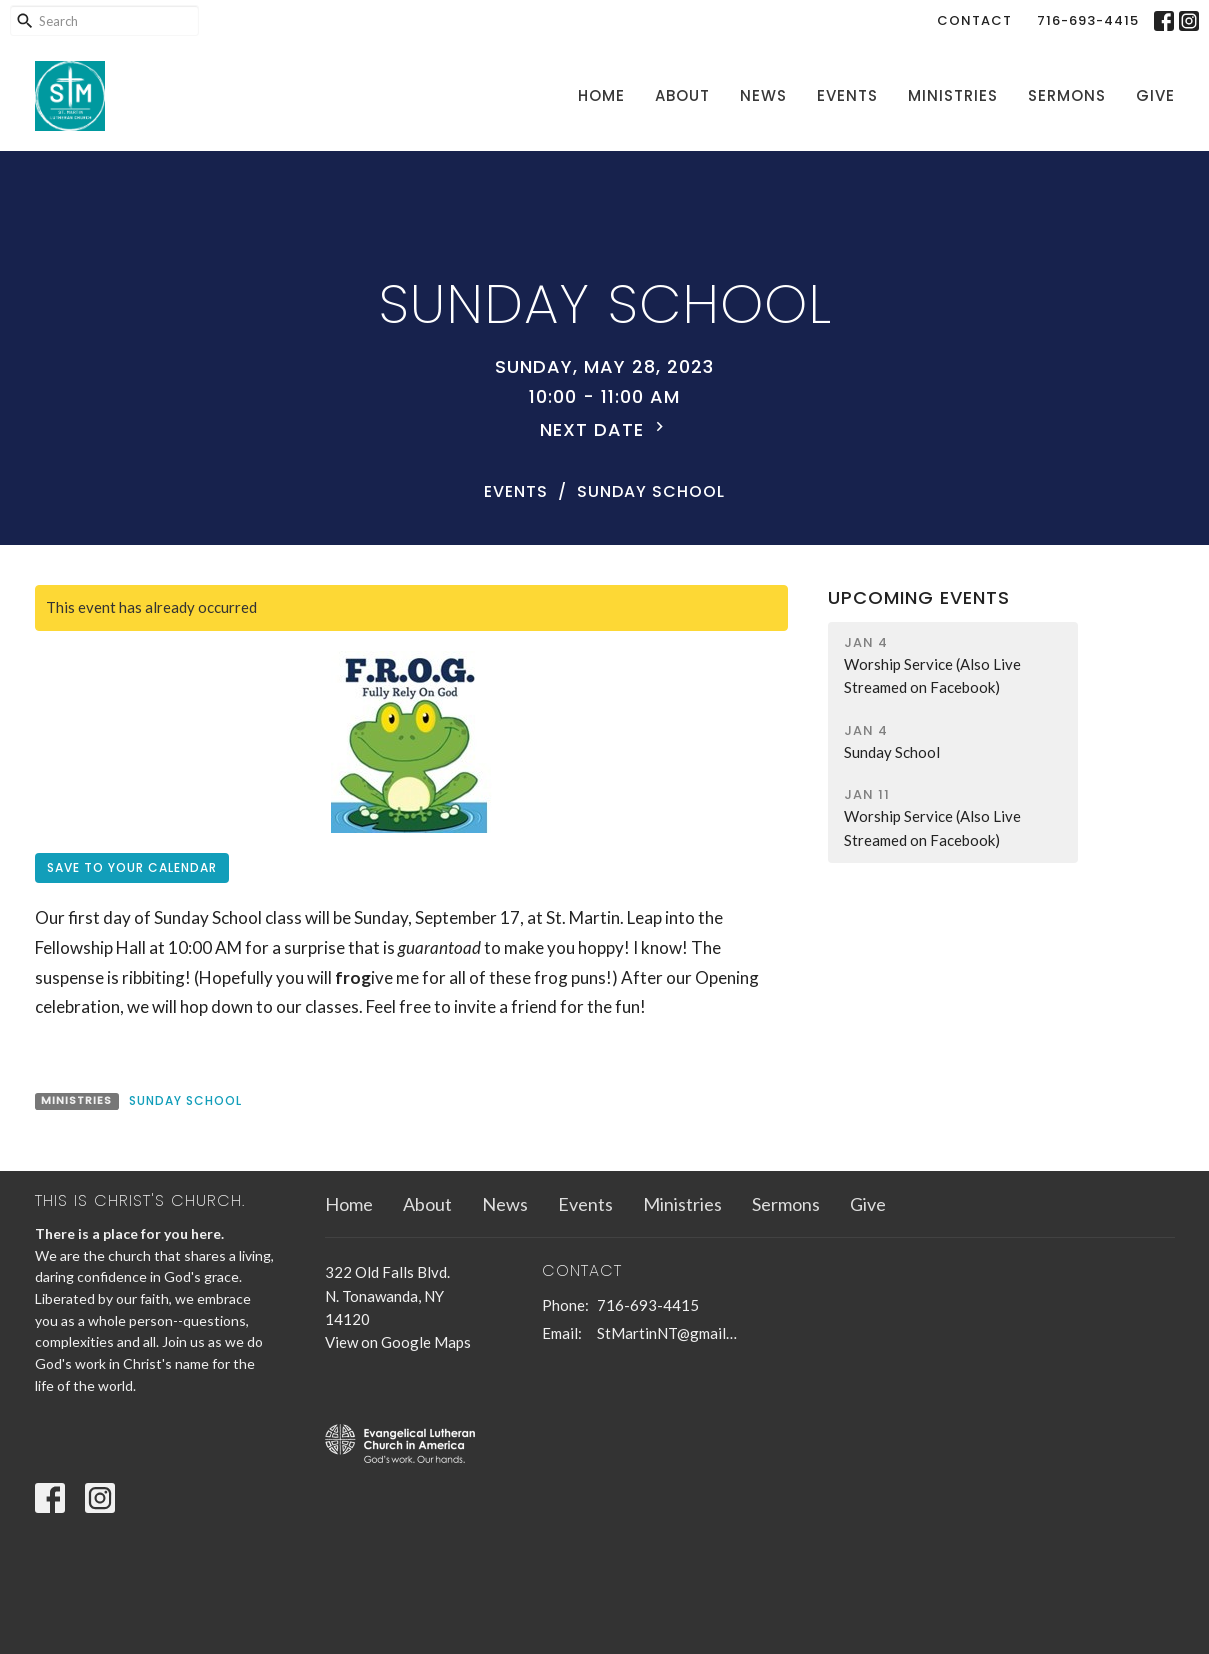  Describe the element at coordinates (919, 597) in the screenshot. I see `Upcoming Events` at that location.